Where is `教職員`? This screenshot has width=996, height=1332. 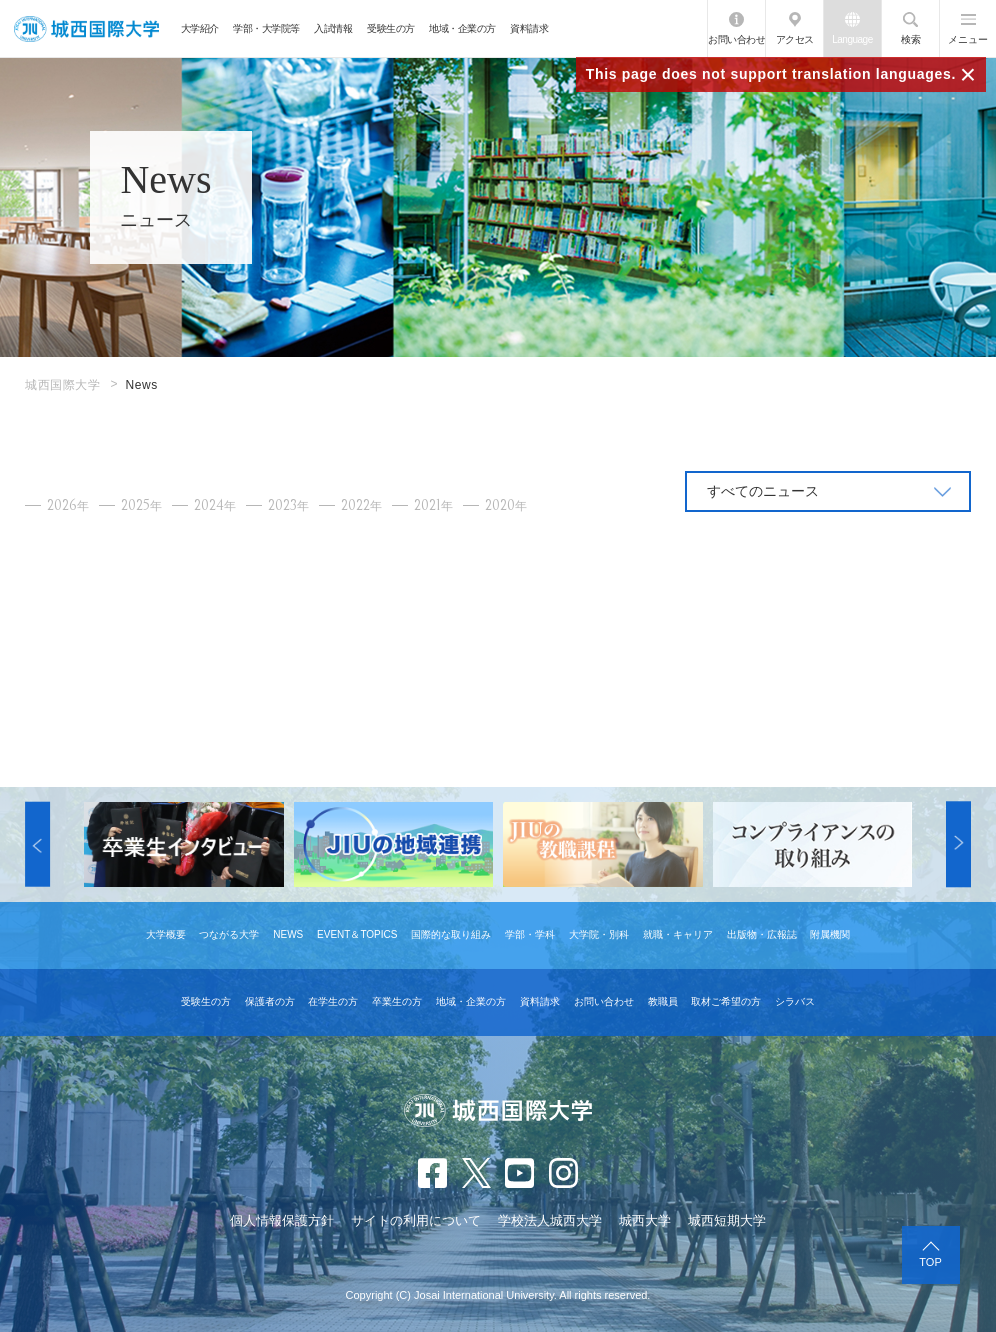 教職員 is located at coordinates (663, 1001).